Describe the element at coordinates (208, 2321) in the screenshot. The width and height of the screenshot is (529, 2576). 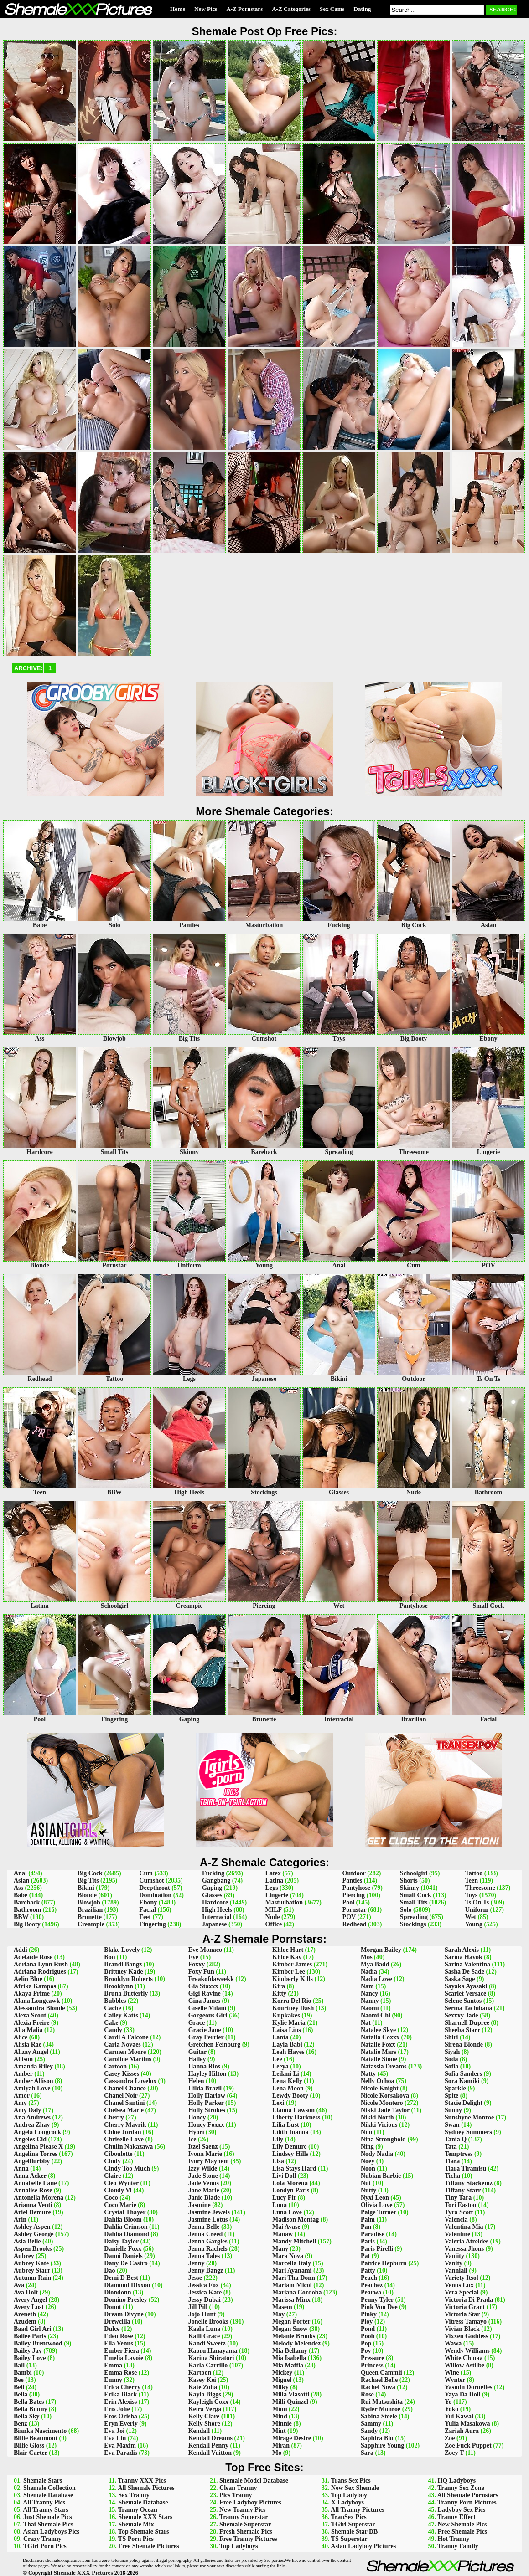
I see `Jonelle Brooks` at that location.